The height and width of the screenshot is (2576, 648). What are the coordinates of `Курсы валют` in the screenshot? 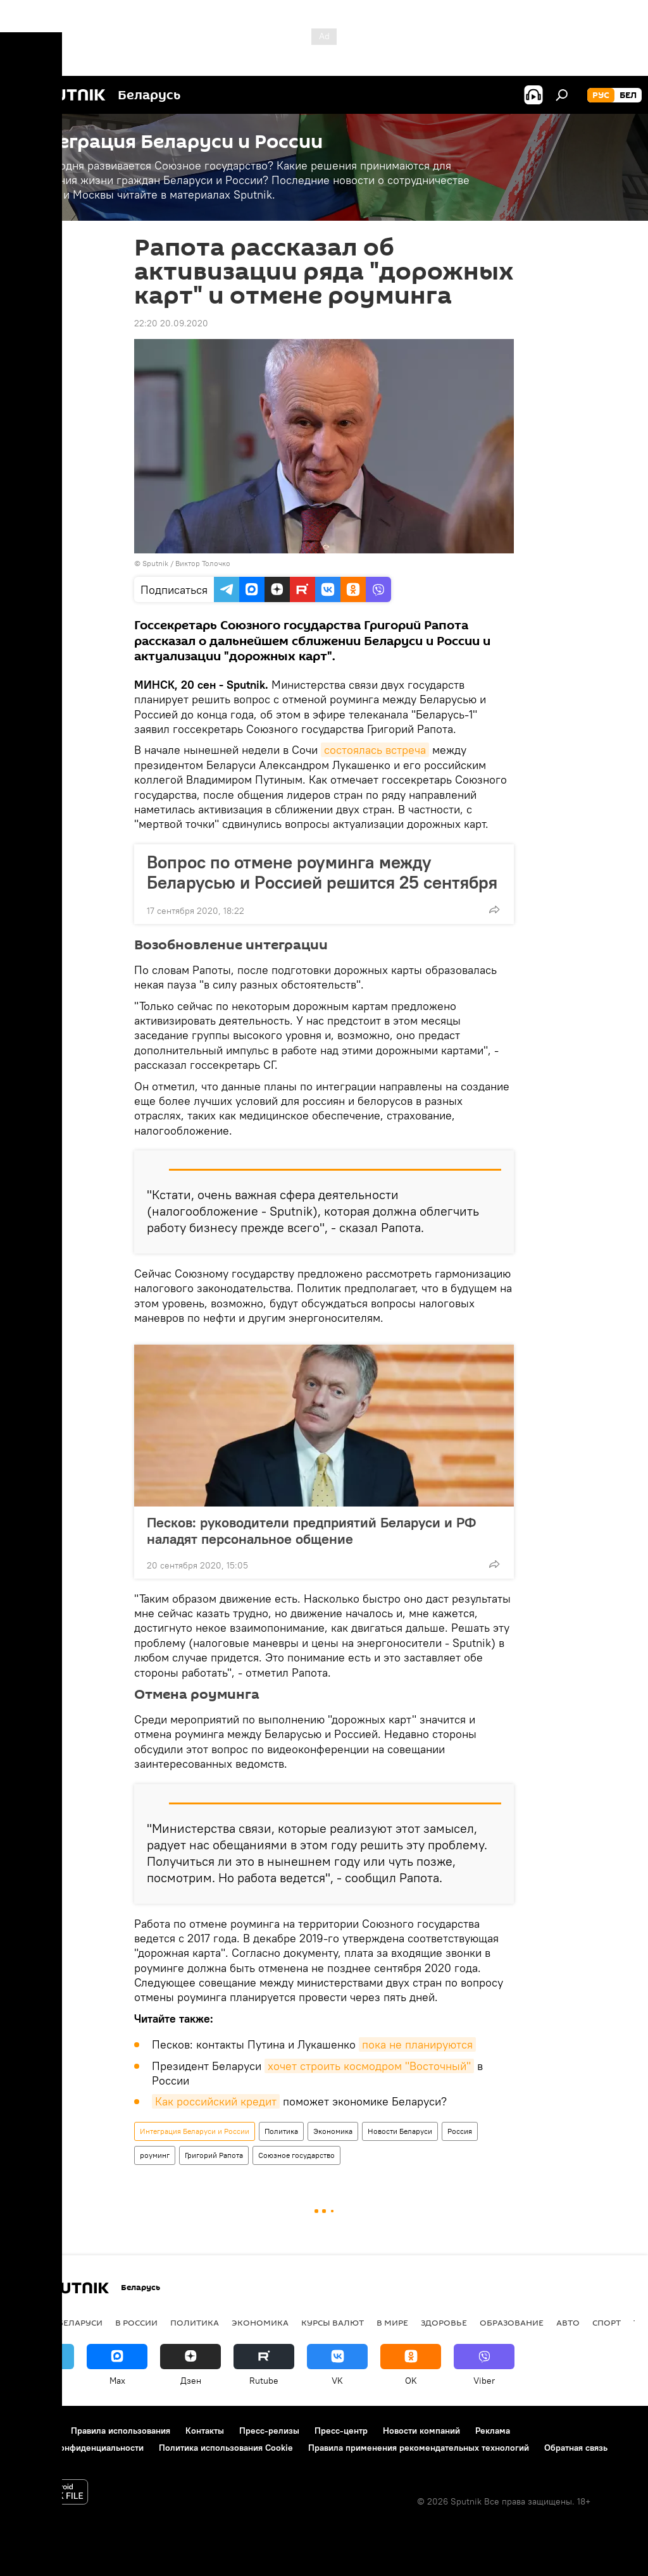 It's located at (332, 2322).